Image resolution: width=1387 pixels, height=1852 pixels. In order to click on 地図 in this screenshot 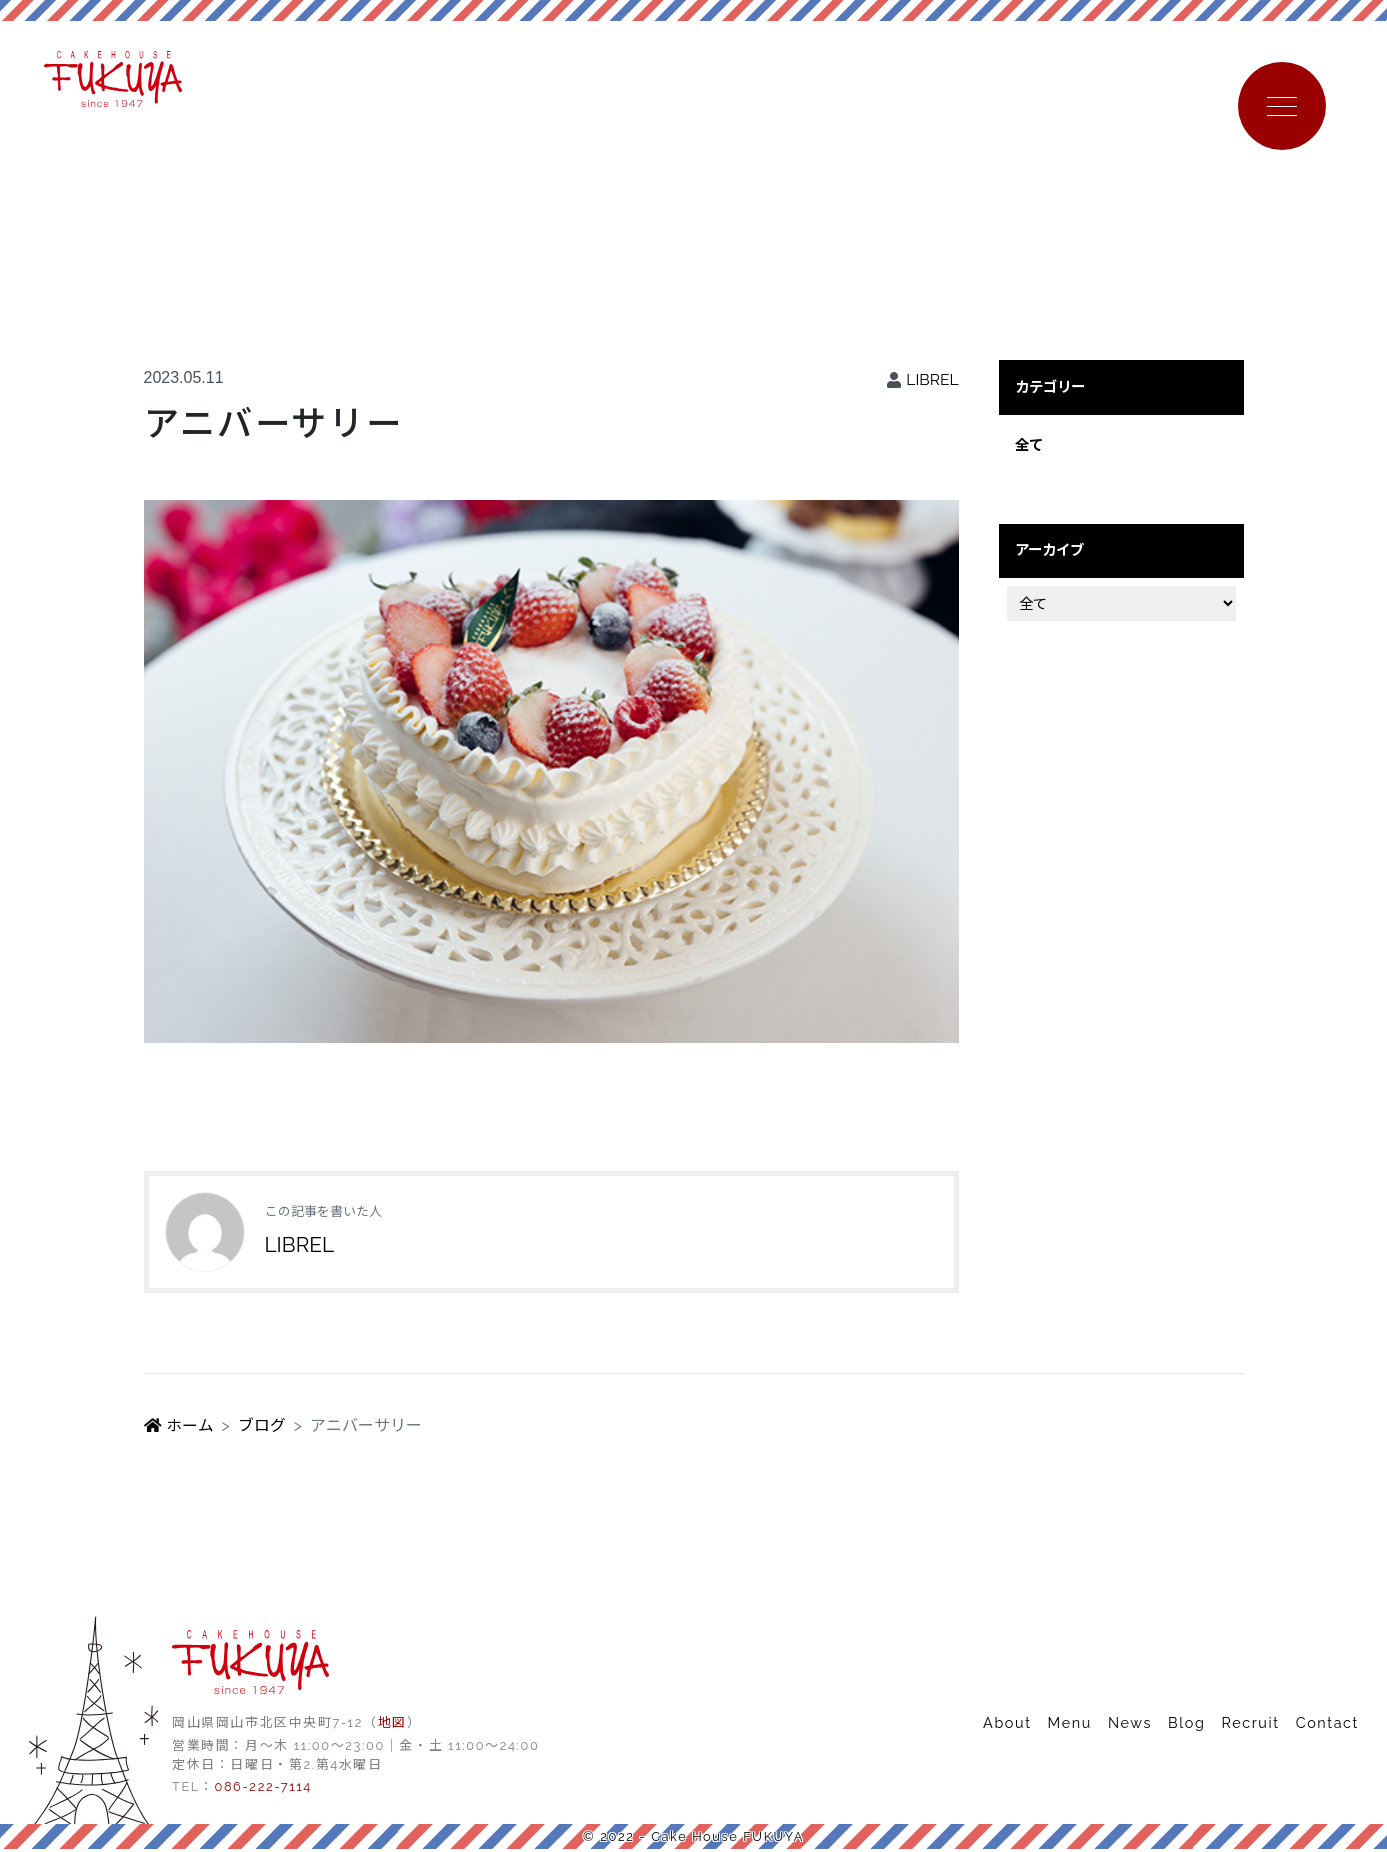, I will do `click(392, 1724)`.